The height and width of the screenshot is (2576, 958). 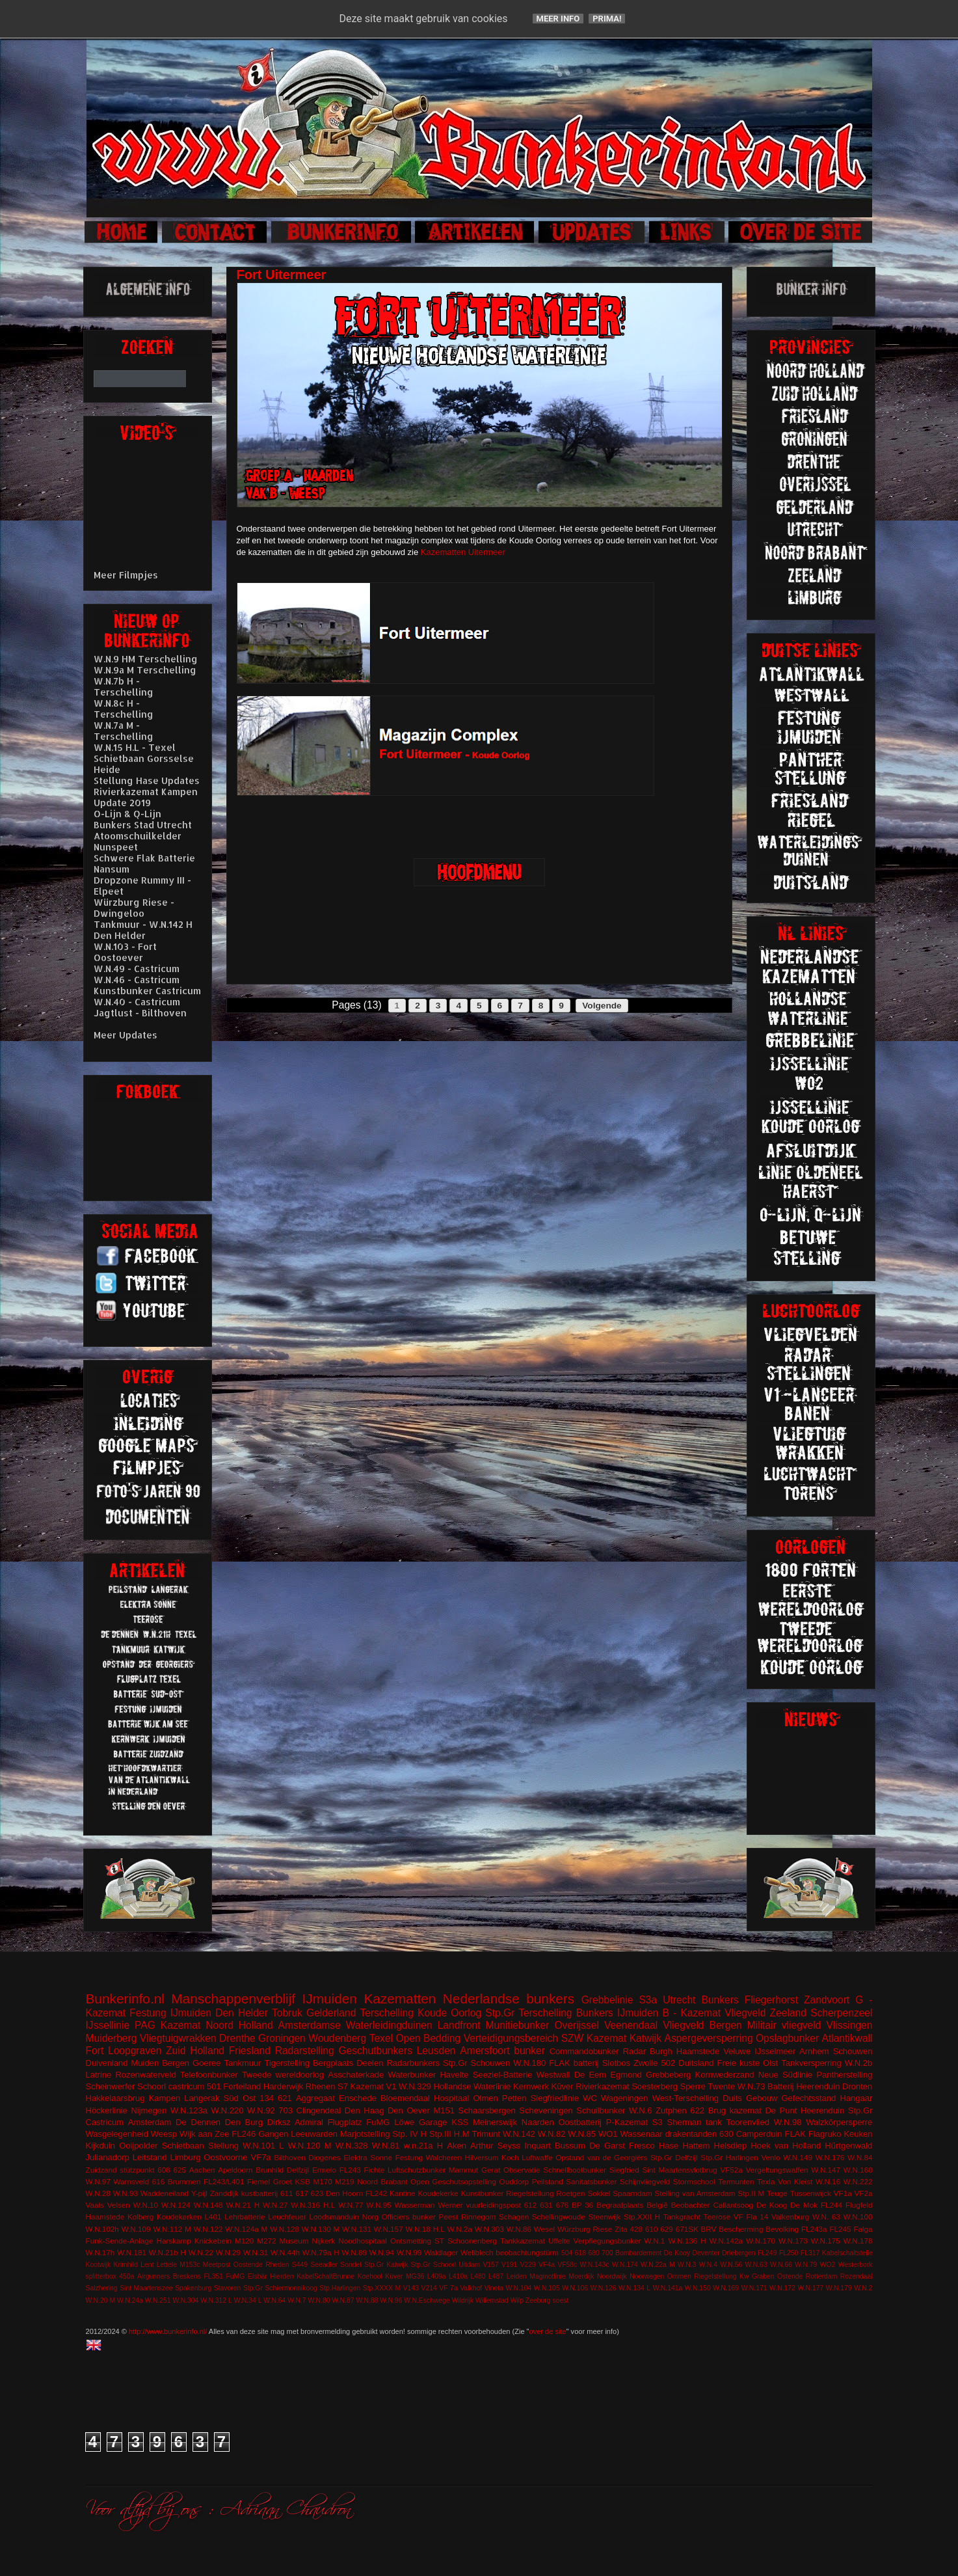 What do you see at coordinates (751, 2193) in the screenshot?
I see `Stp.II M` at bounding box center [751, 2193].